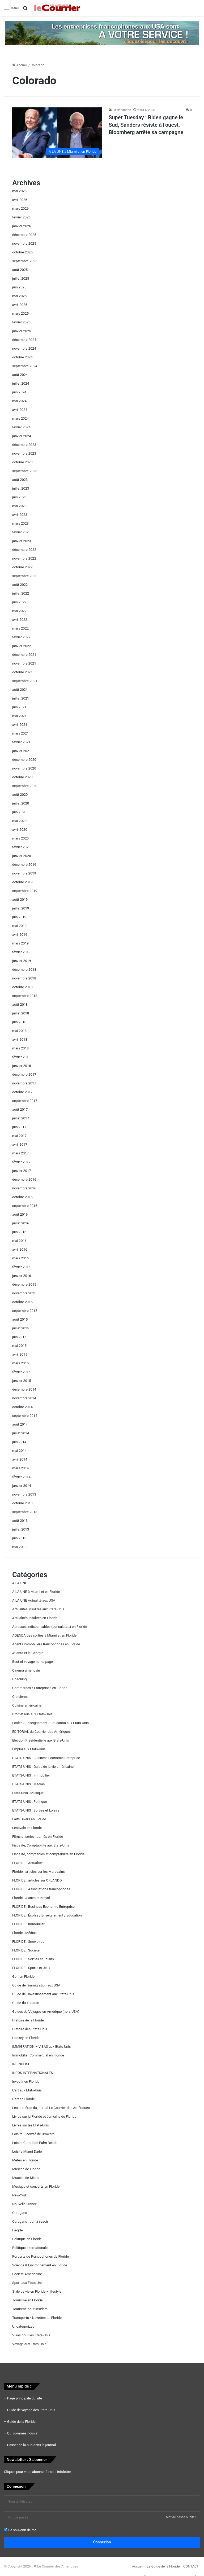 This screenshot has height=2576, width=204. I want to click on Super Tuesday : Biden gagne le Sud, Sanders résiste à l’ouest, Bloomberg arrête sa campagne, so click(146, 124).